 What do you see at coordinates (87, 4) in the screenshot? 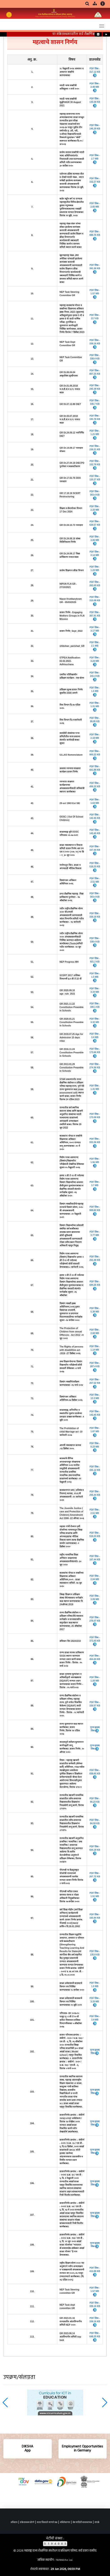
I see `[Search]` at bounding box center [87, 4].